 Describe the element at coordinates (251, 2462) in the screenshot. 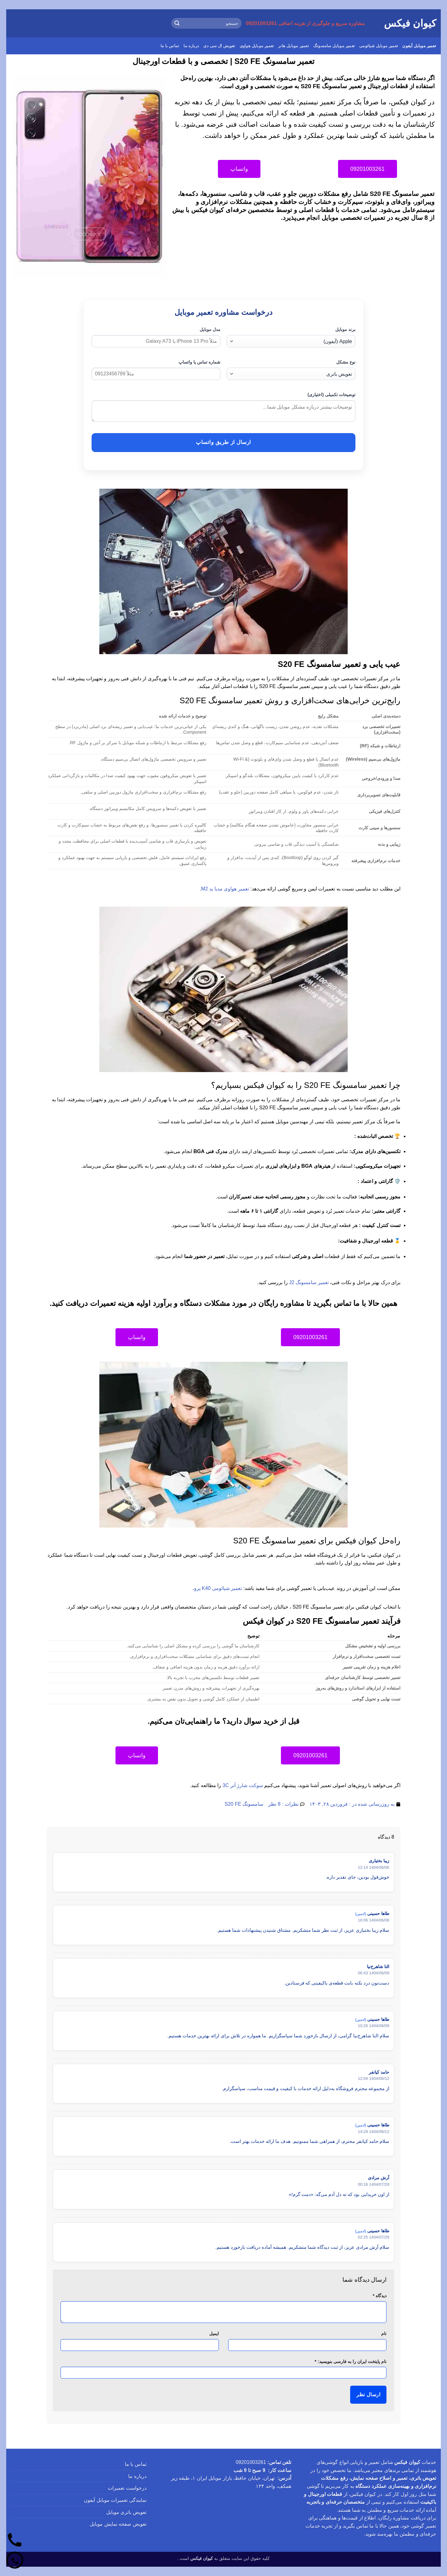

I see `09201003261` at that location.